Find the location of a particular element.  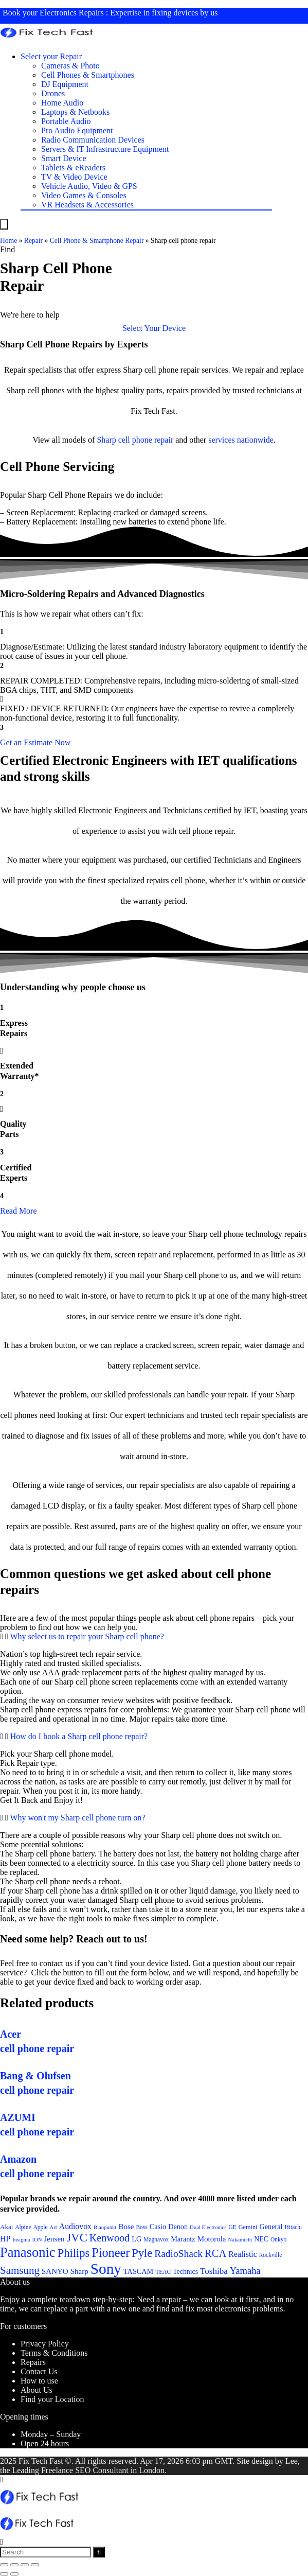

Radio Communication Devices is located at coordinates (92, 139).